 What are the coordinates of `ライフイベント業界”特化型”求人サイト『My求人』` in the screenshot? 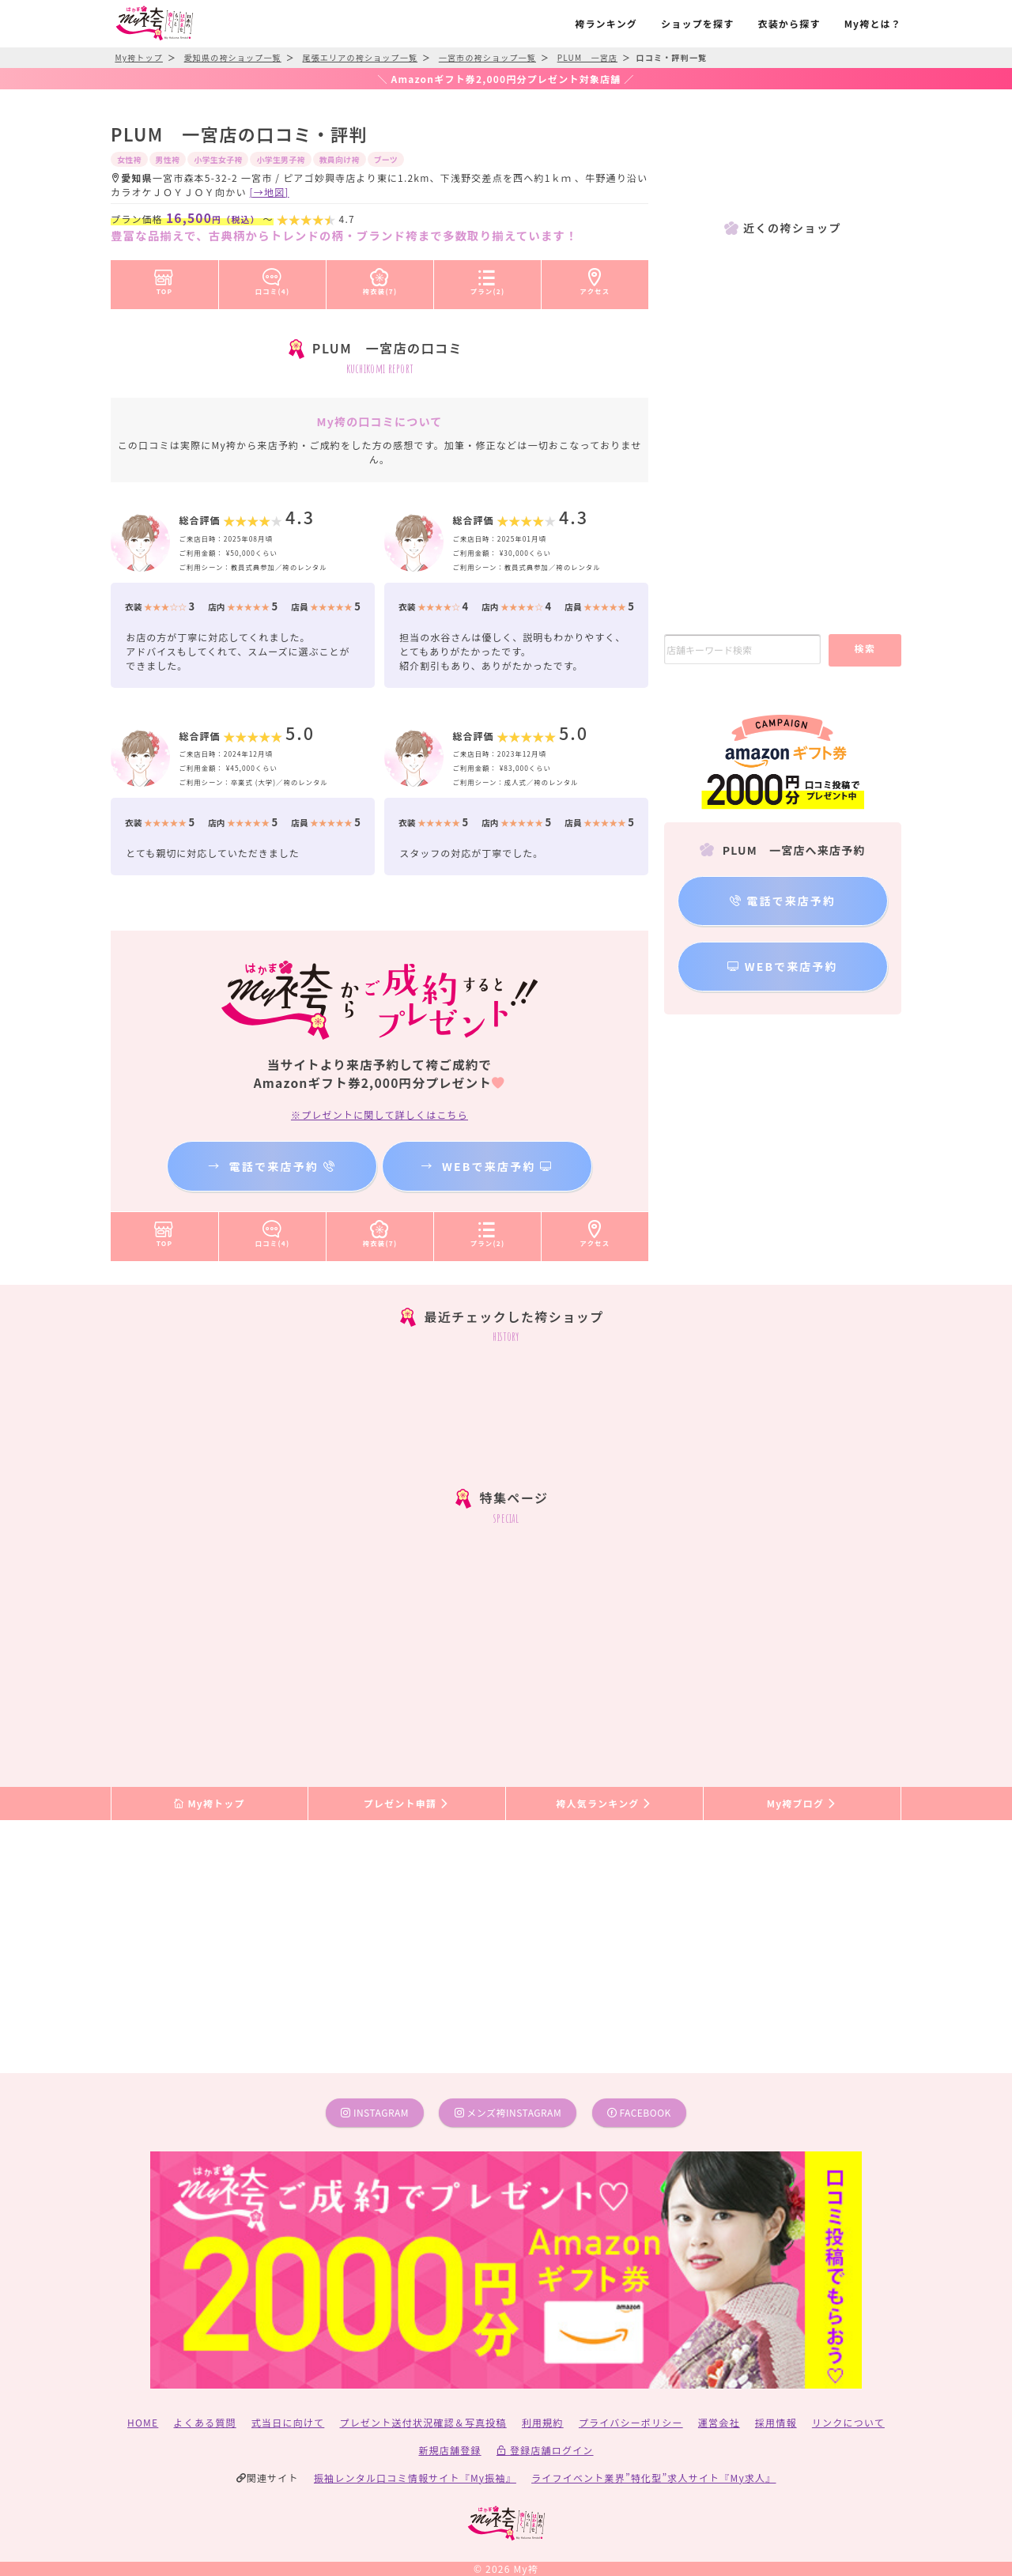 It's located at (653, 2477).